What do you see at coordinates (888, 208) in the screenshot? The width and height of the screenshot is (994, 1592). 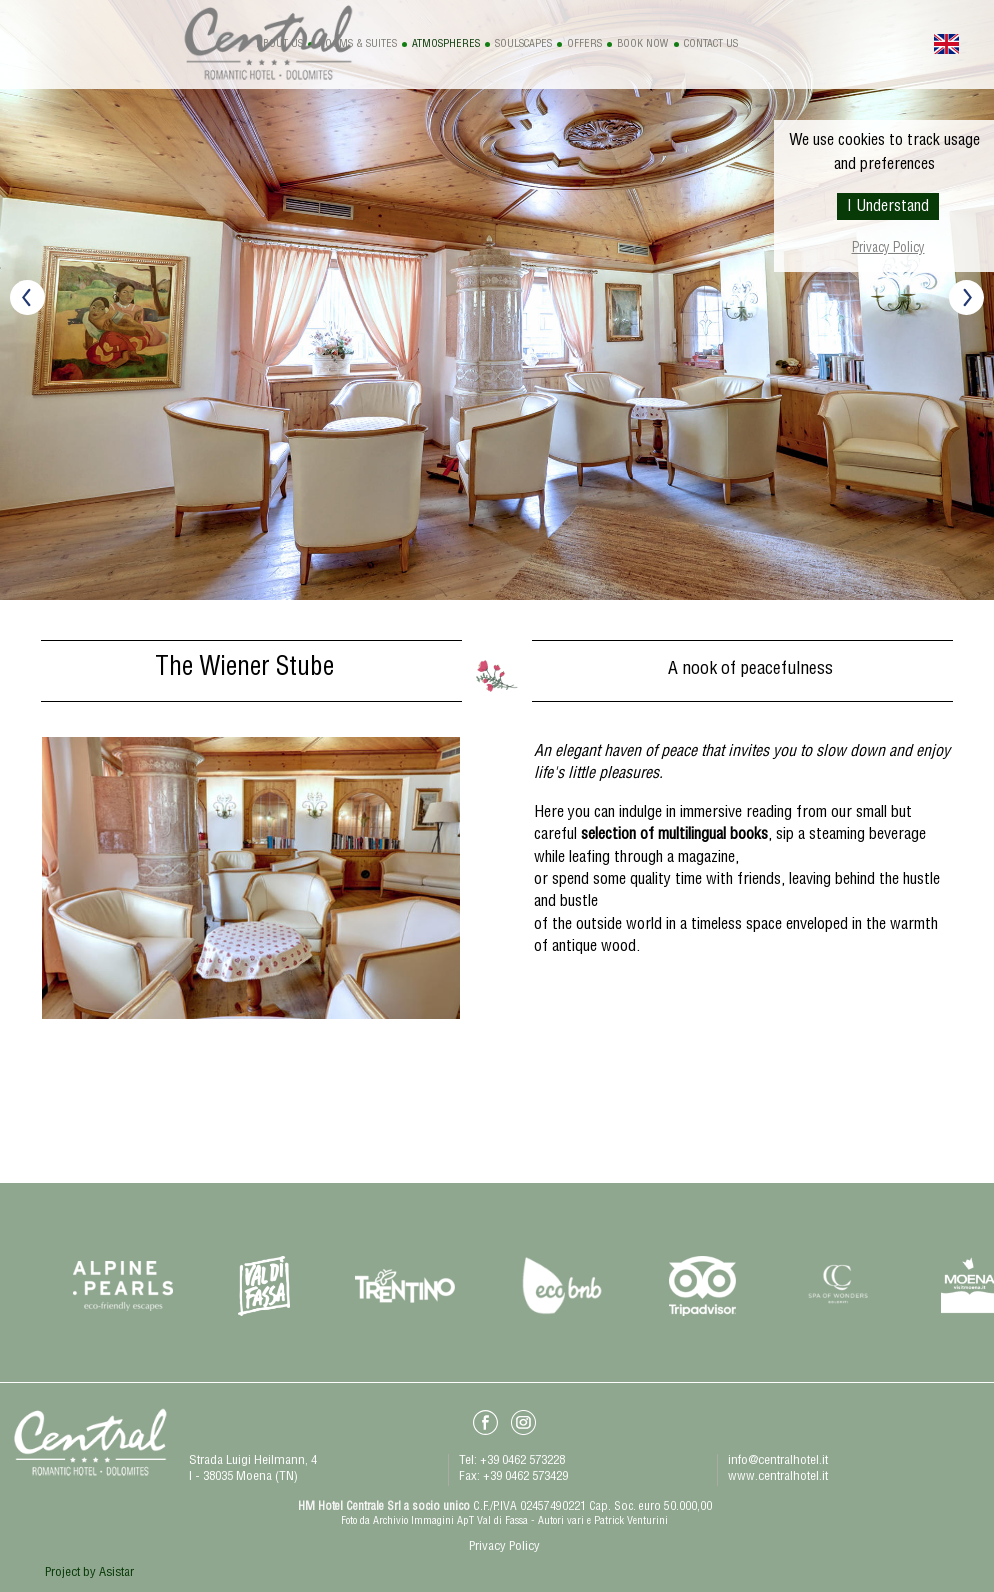 I see `I Understand` at bounding box center [888, 208].